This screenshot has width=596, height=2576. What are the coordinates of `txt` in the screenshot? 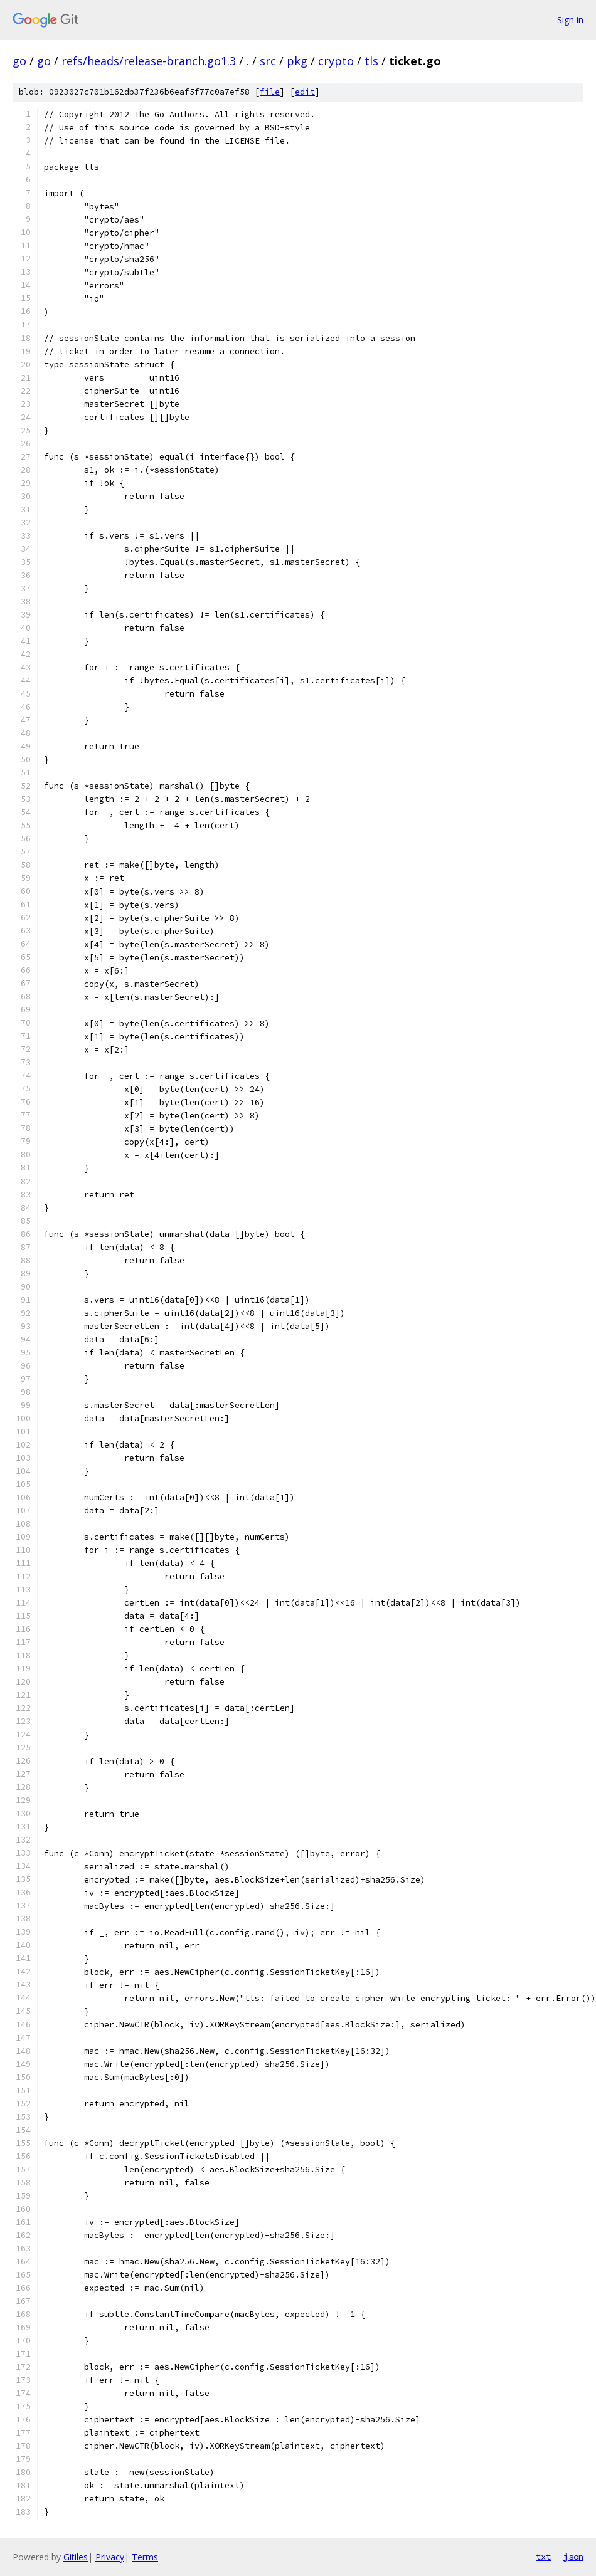 It's located at (543, 2556).